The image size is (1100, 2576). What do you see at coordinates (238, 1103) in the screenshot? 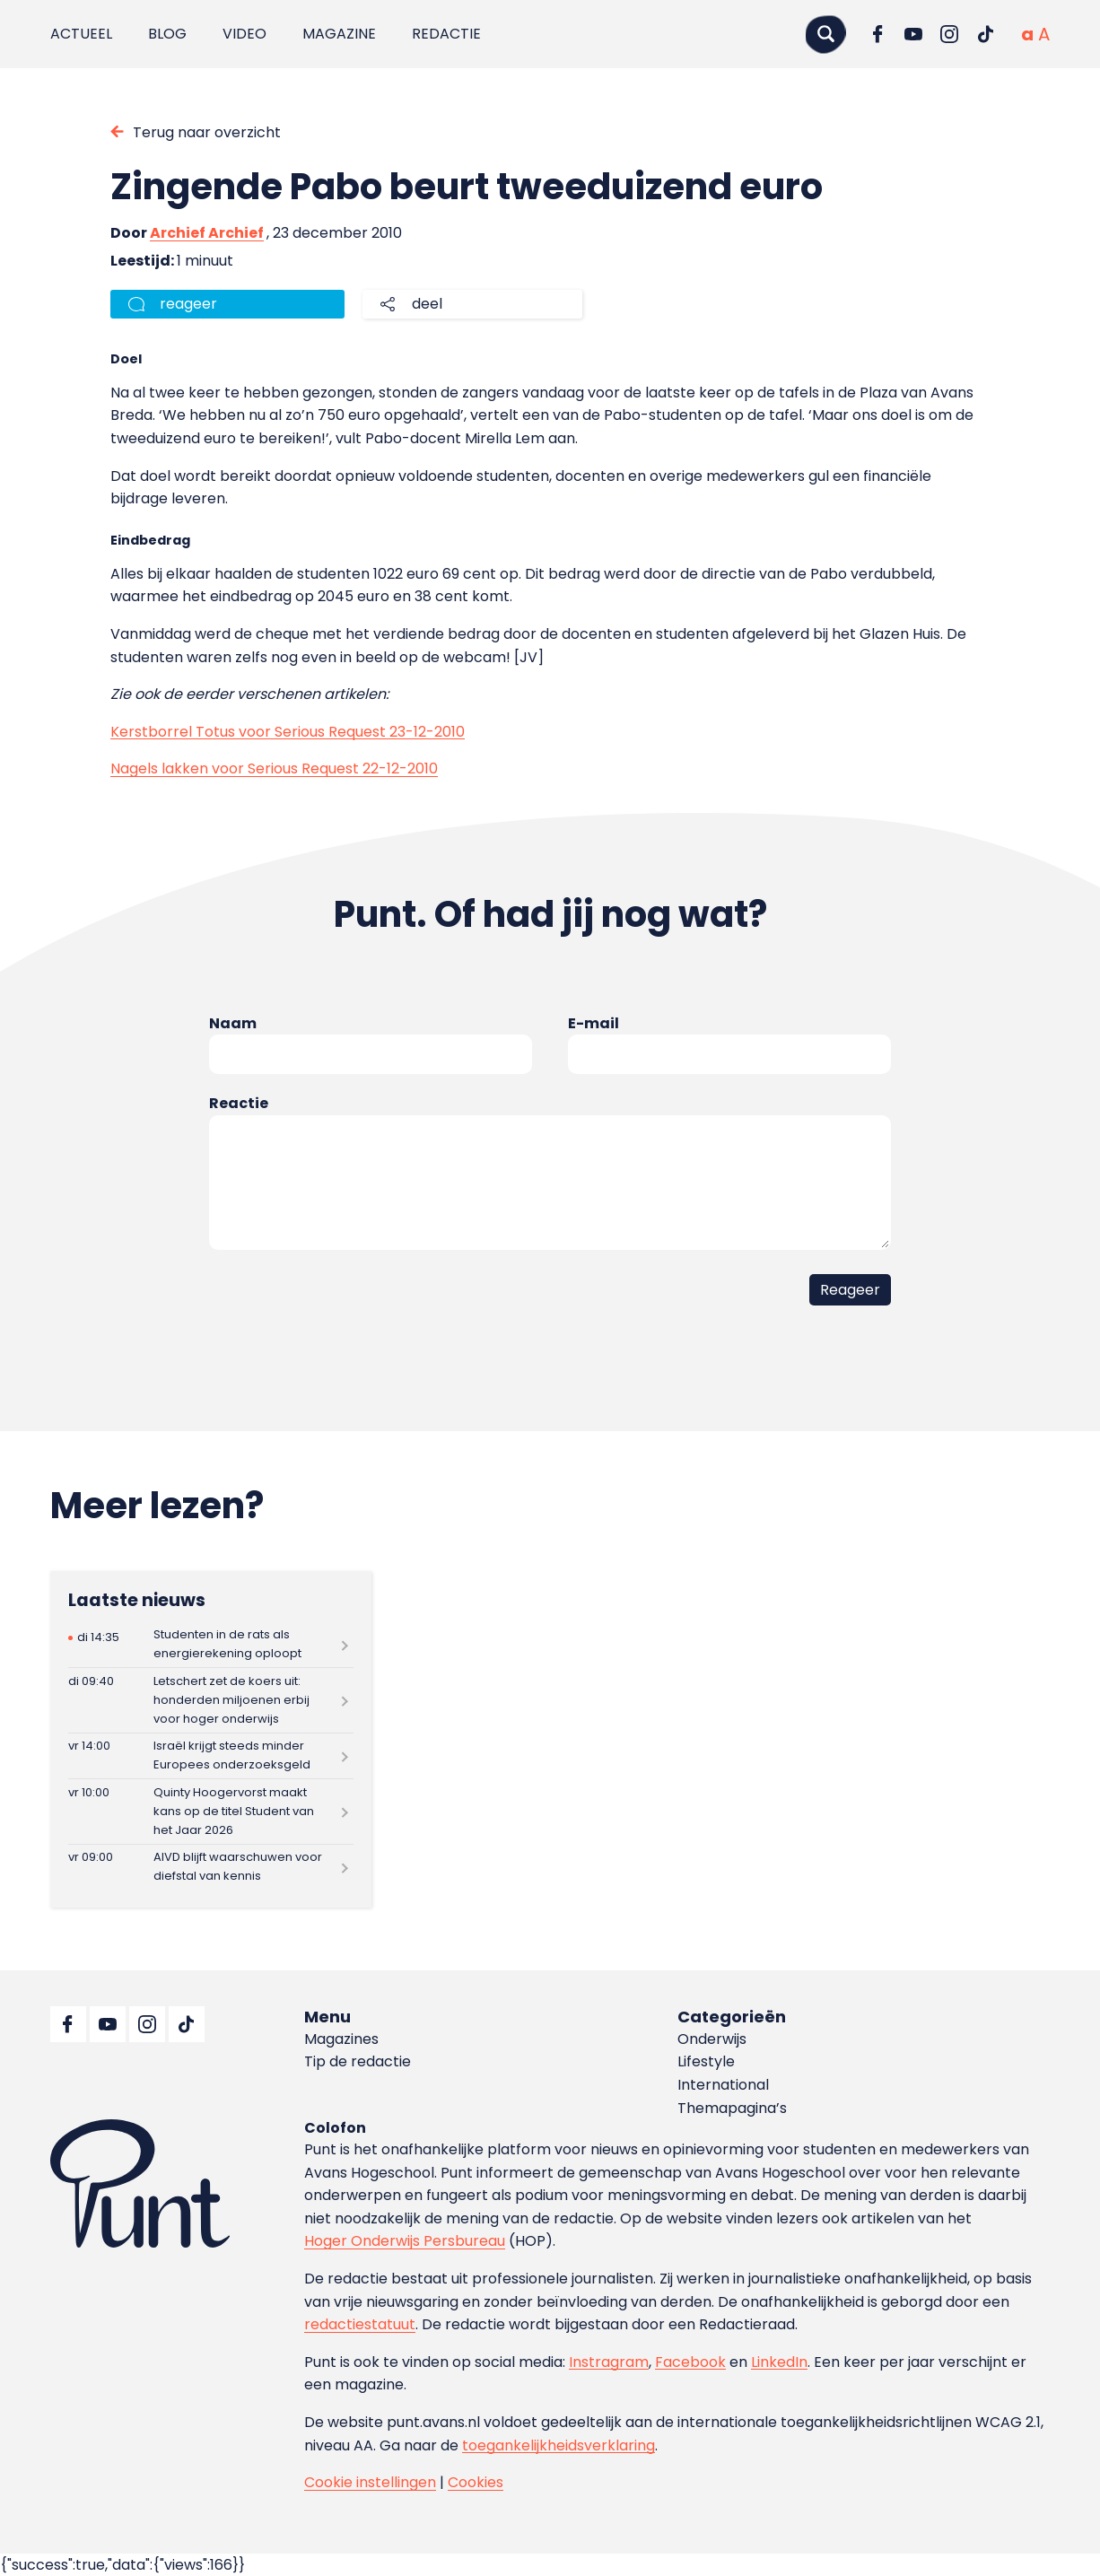
I see `Reactie` at bounding box center [238, 1103].